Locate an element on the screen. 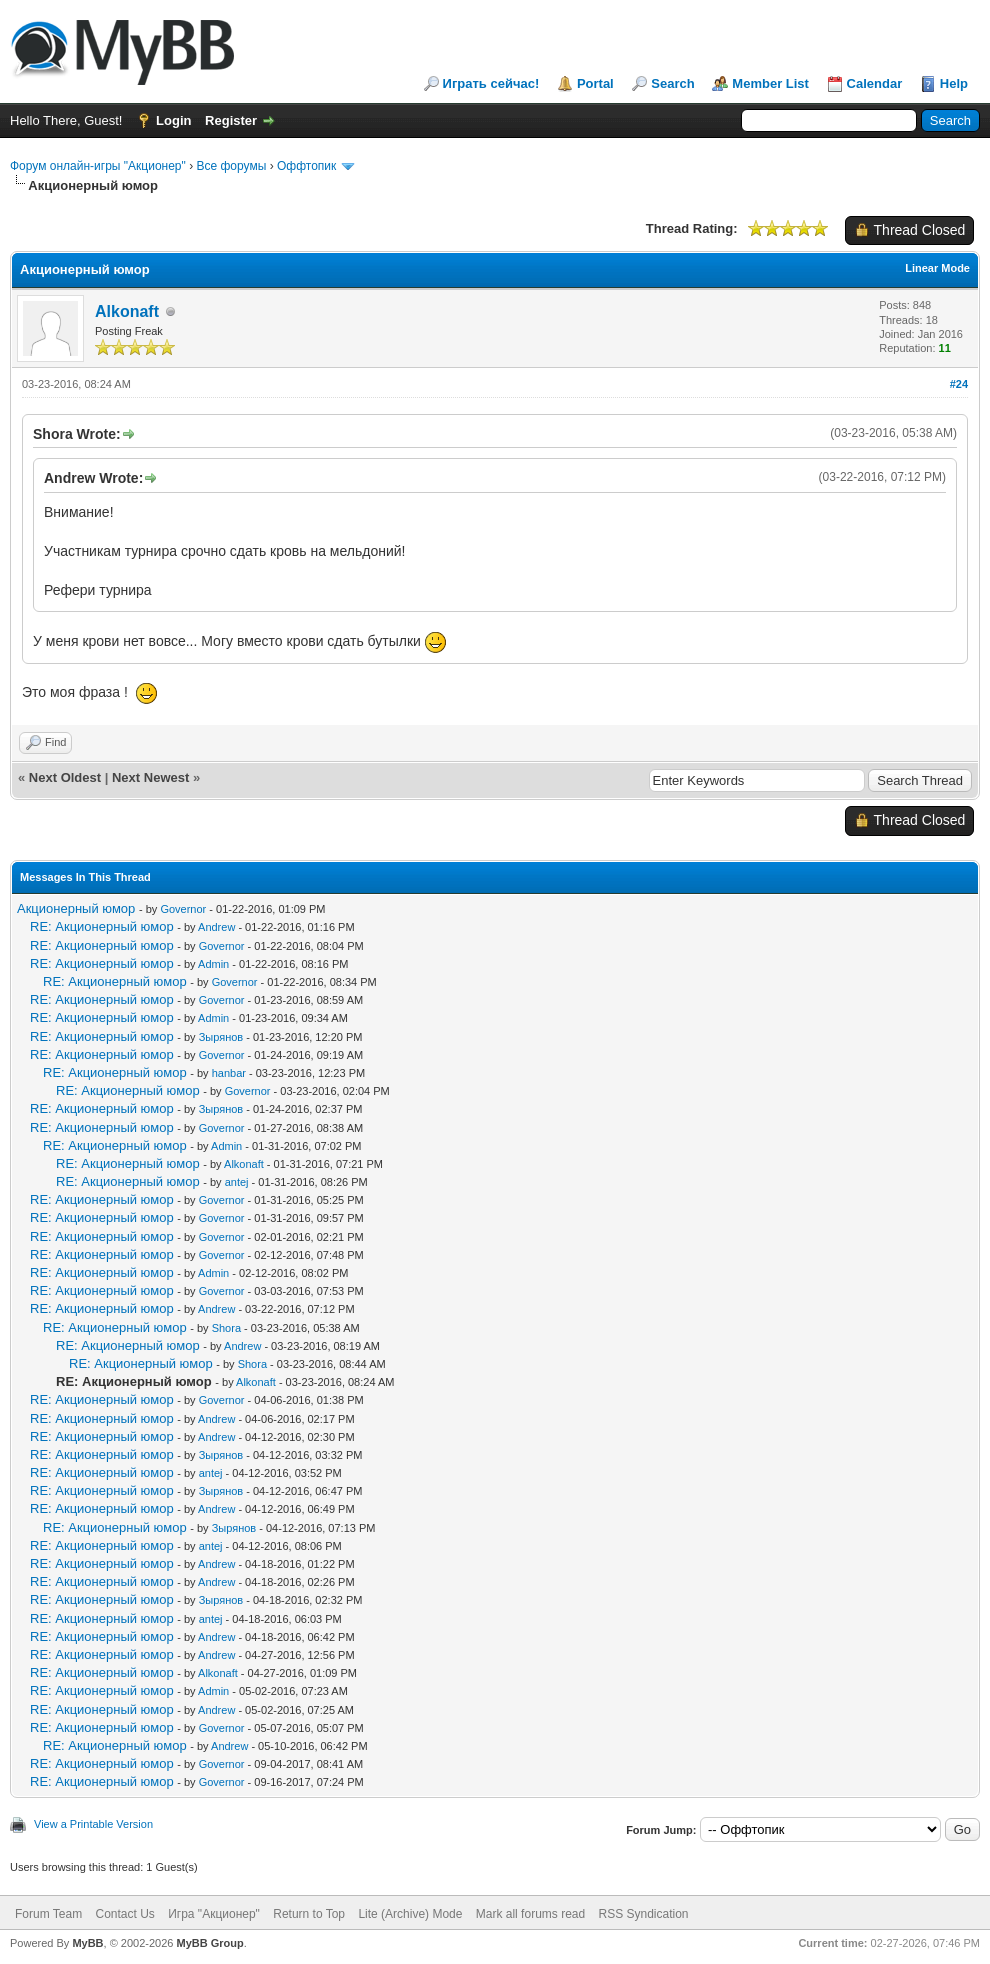 The image size is (990, 1964). Alkonaft is located at coordinates (127, 311).